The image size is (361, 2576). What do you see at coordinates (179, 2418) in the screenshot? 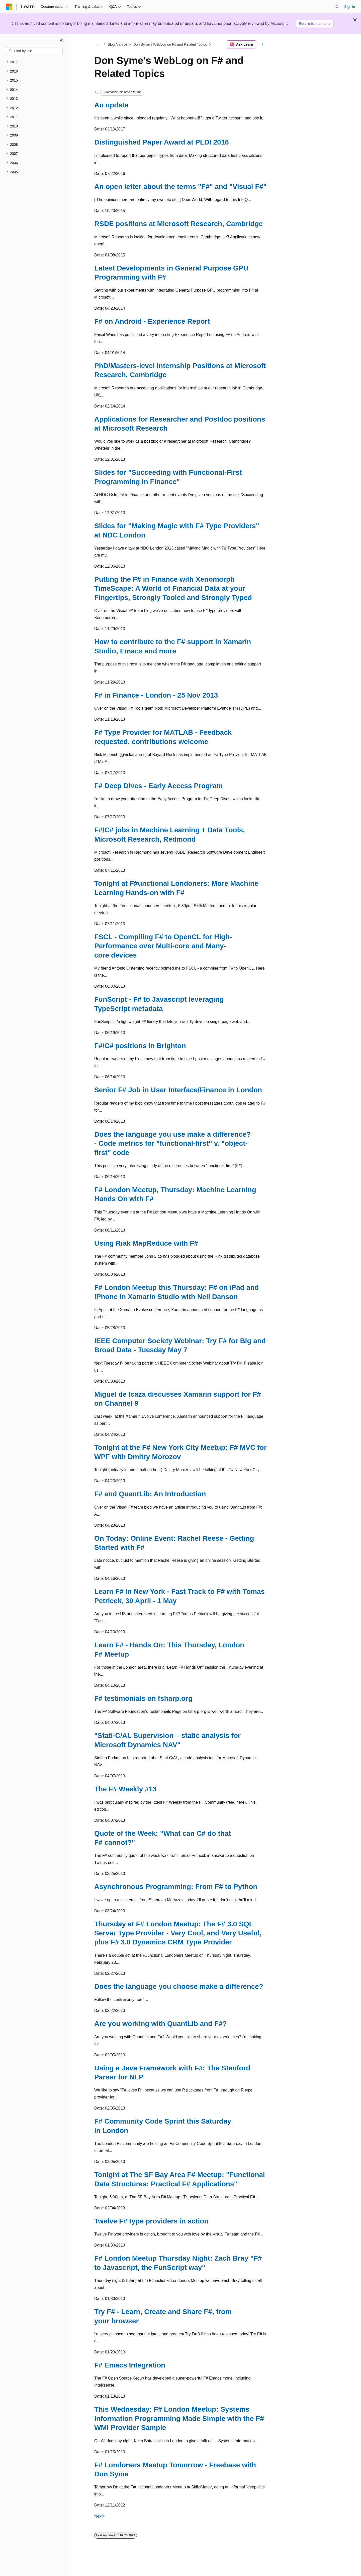
I see `This Wednesday: F# London Meetup: Systems Information Programming Made Simple with the F# WMI Provider Sample` at bounding box center [179, 2418].